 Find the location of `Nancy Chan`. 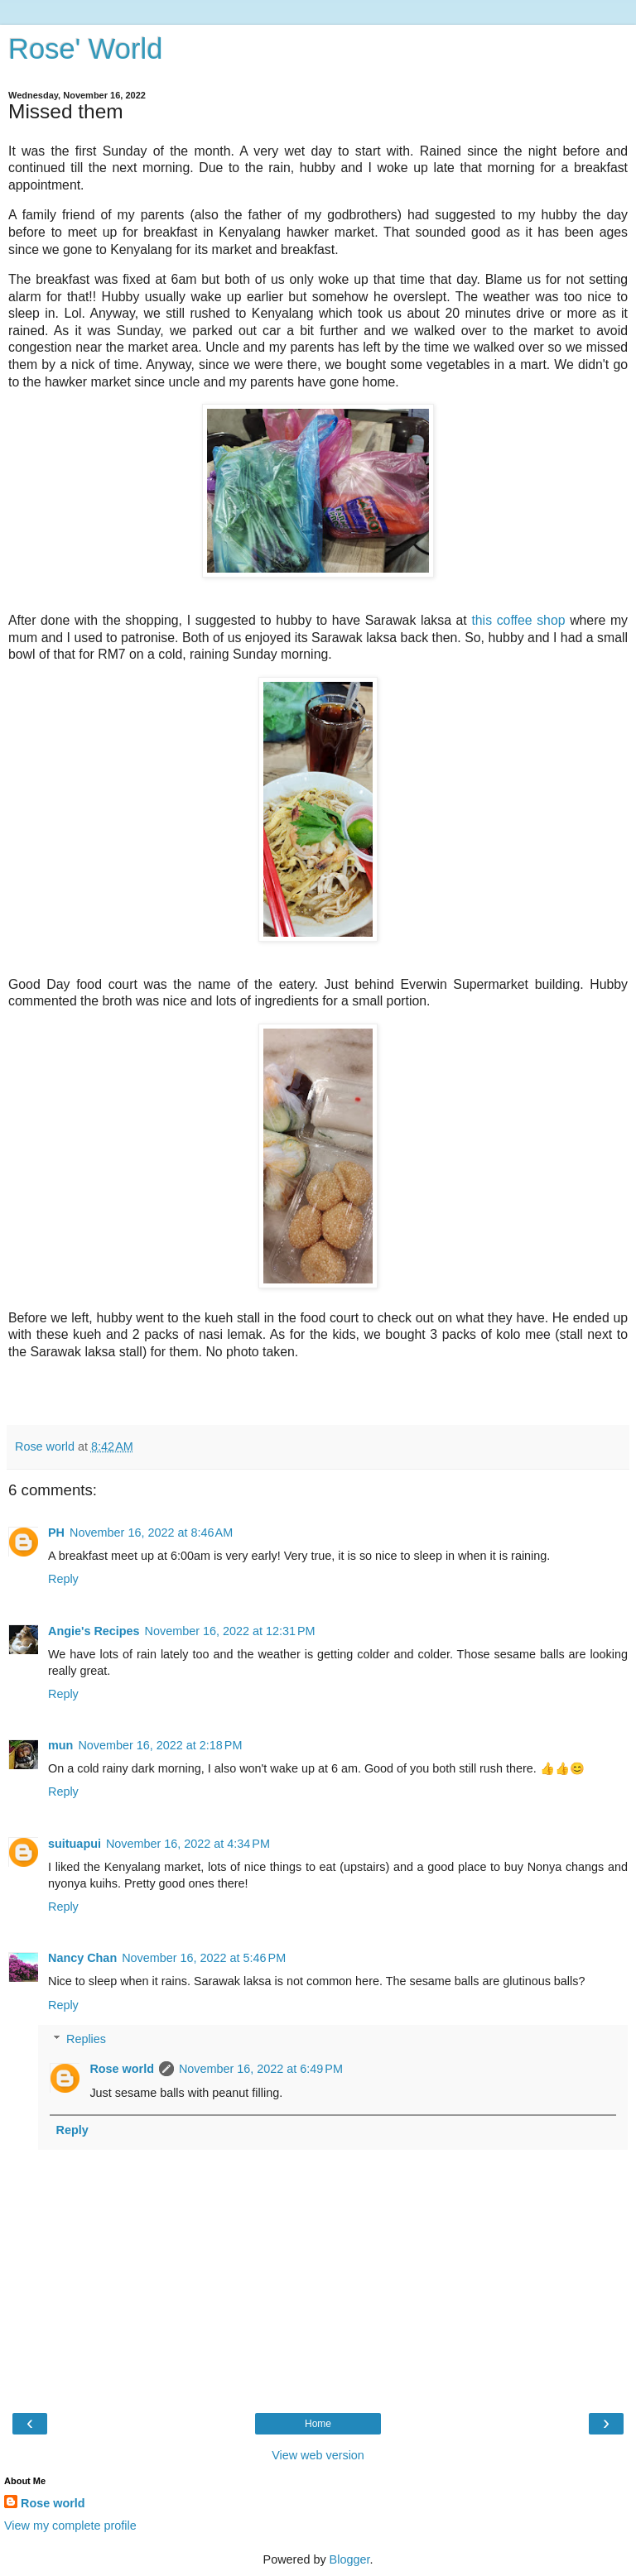

Nancy Chan is located at coordinates (82, 1957).